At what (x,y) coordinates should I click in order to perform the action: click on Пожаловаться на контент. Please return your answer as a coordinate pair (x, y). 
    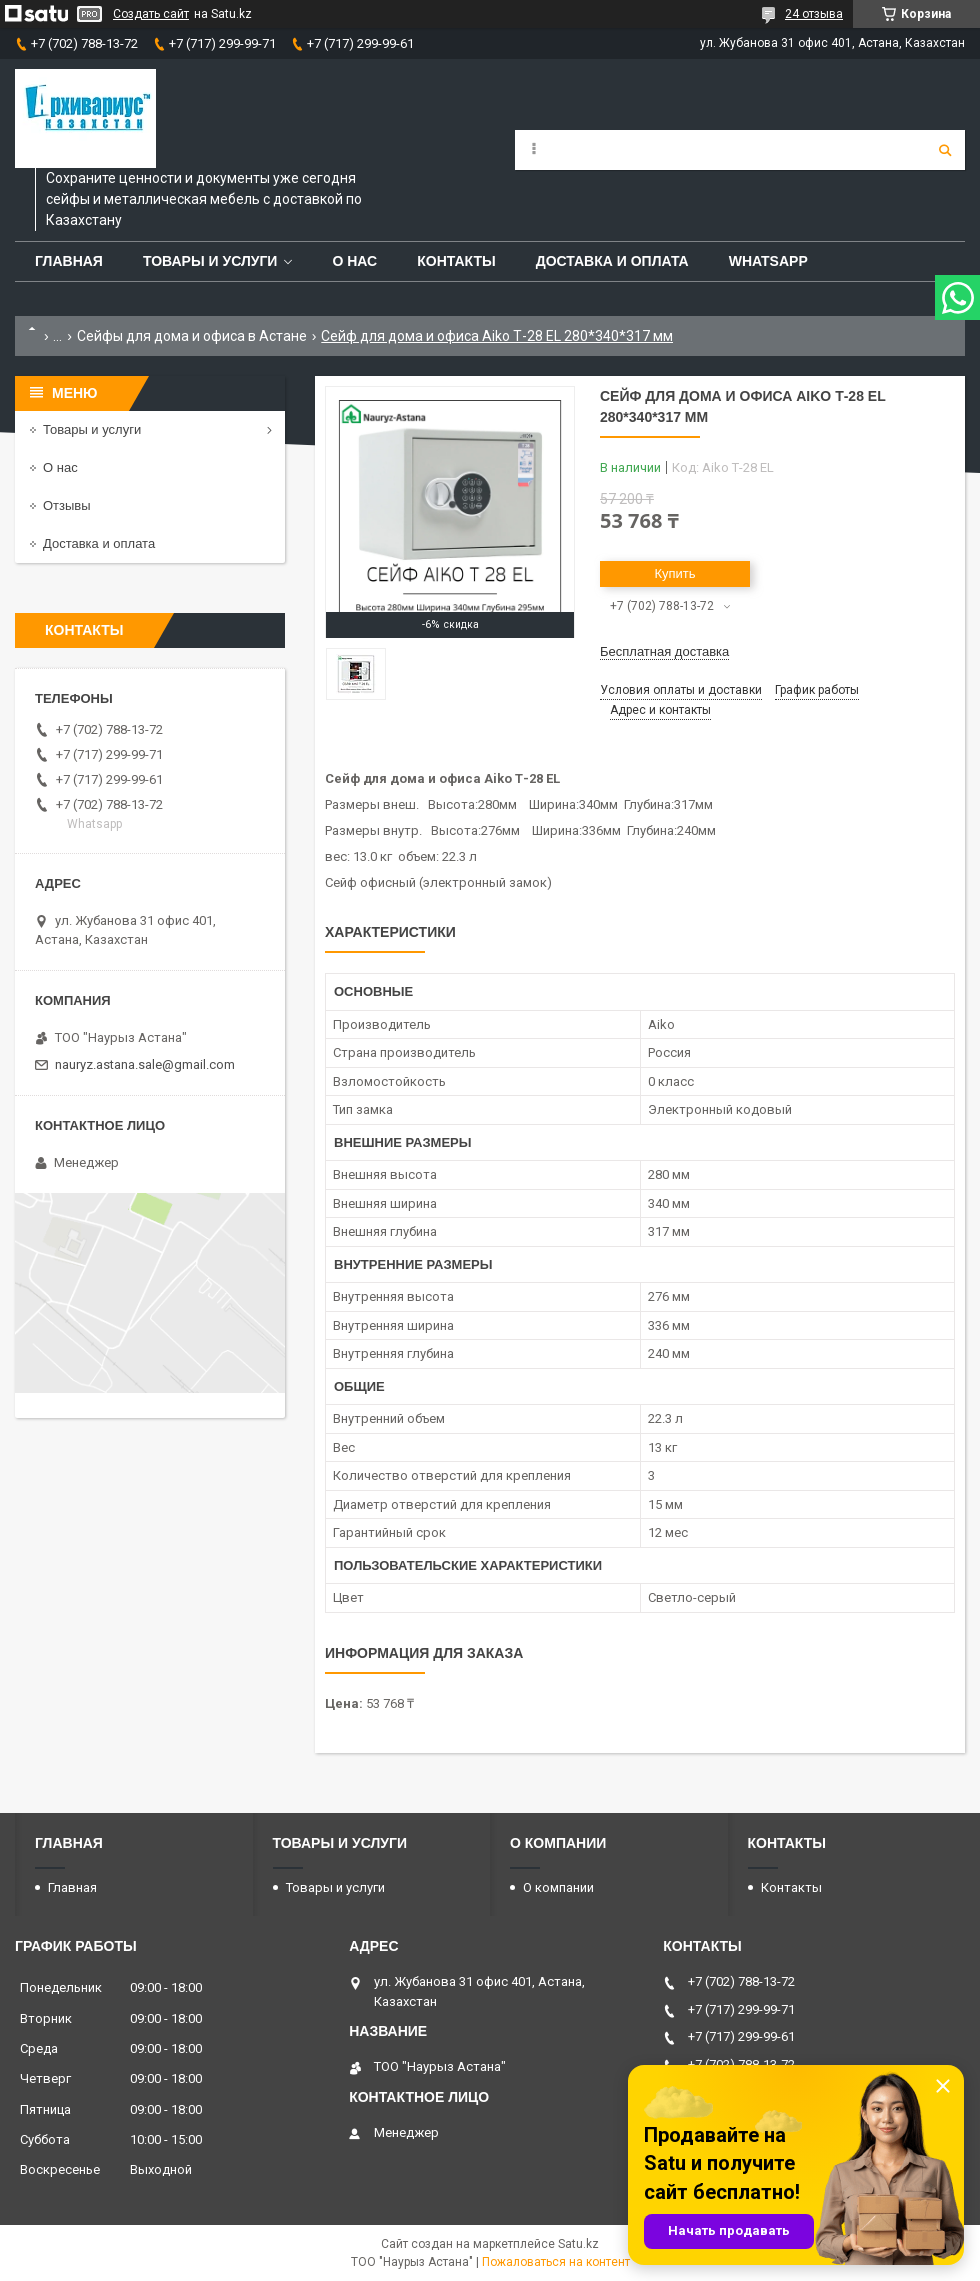
    Looking at the image, I should click on (556, 2262).